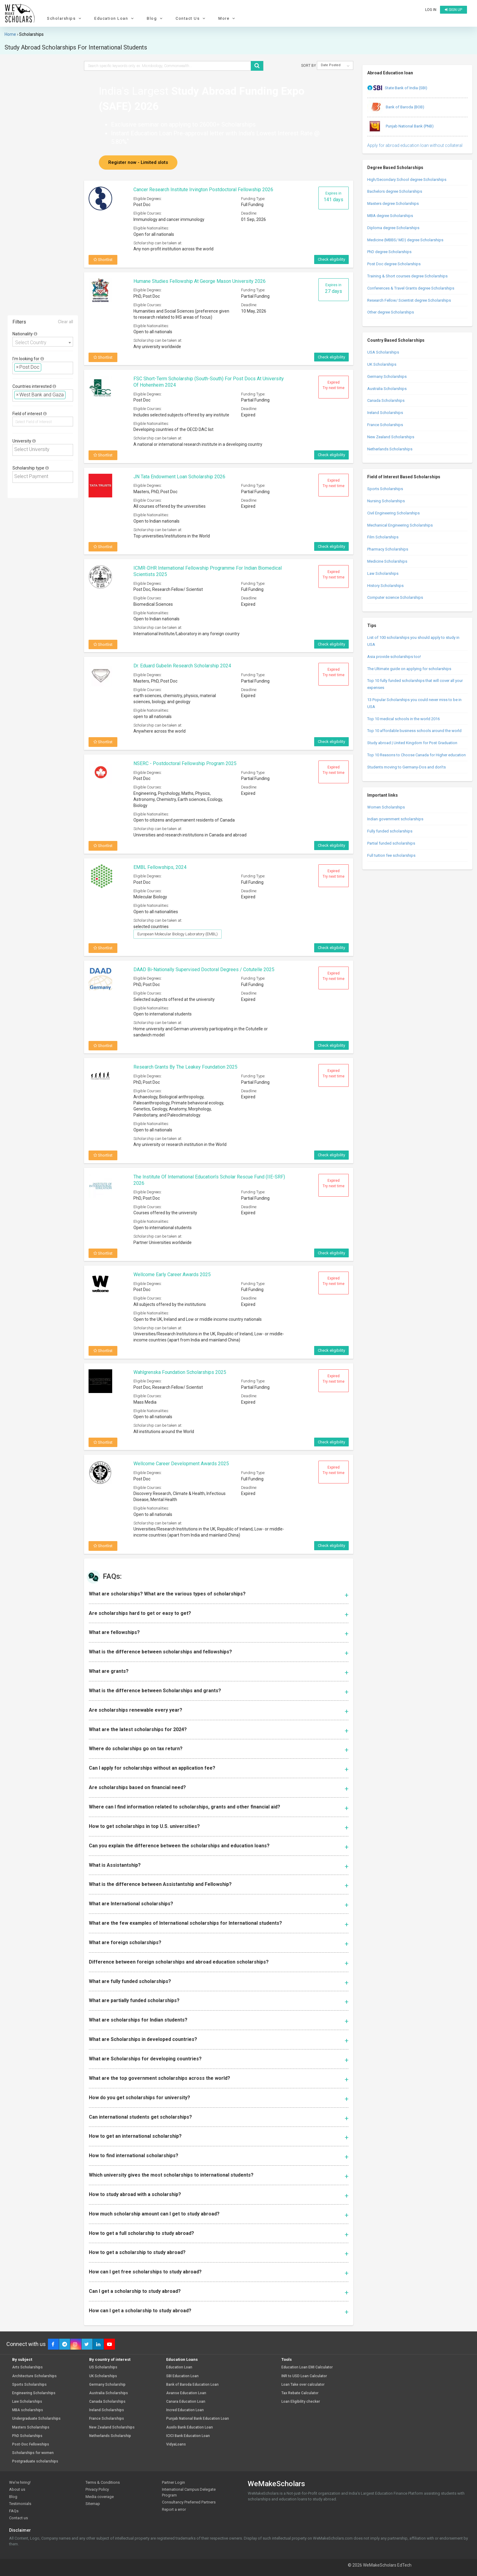 The width and height of the screenshot is (477, 2576). I want to click on Education Loan EMI Calculator, so click(307, 2367).